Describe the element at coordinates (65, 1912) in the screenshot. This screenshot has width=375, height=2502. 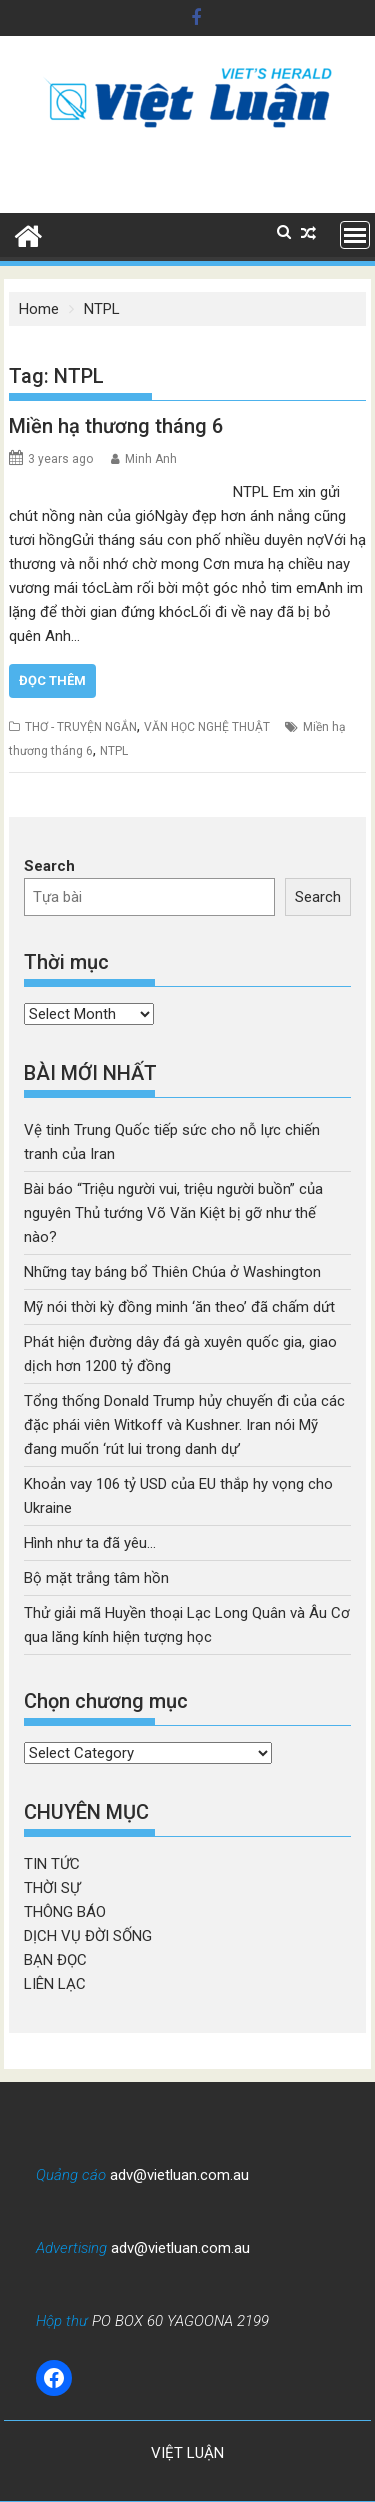
I see `THÔNG BÁO` at that location.